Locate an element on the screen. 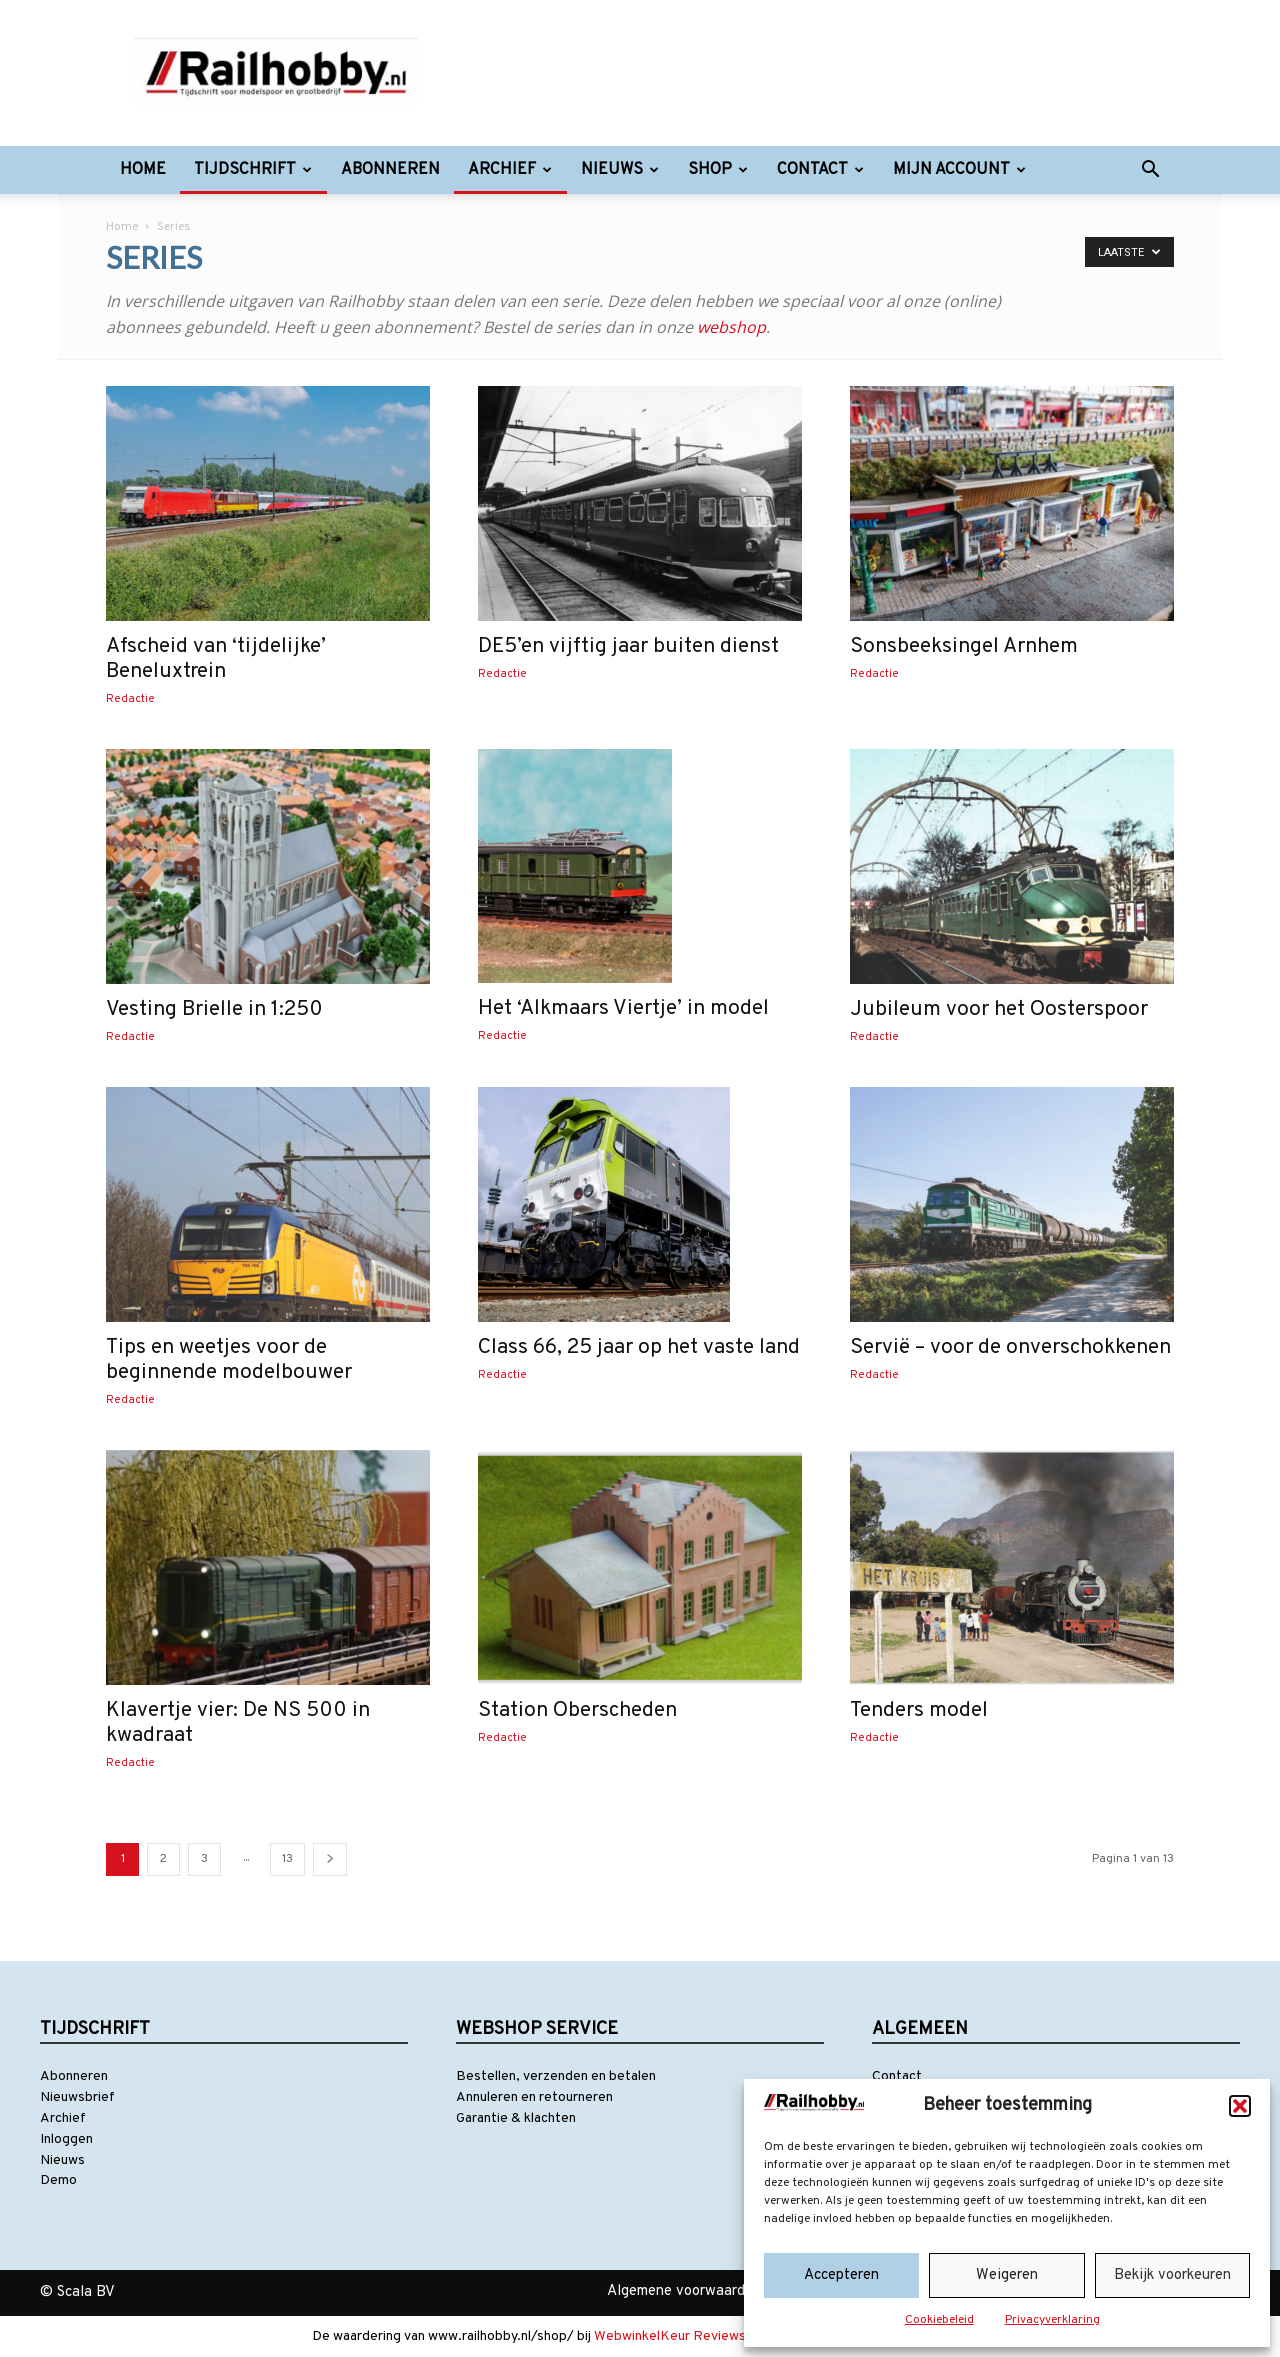 Image resolution: width=1280 pixels, height=2357 pixels. WebwinkelKeur Reviews is located at coordinates (670, 2336).